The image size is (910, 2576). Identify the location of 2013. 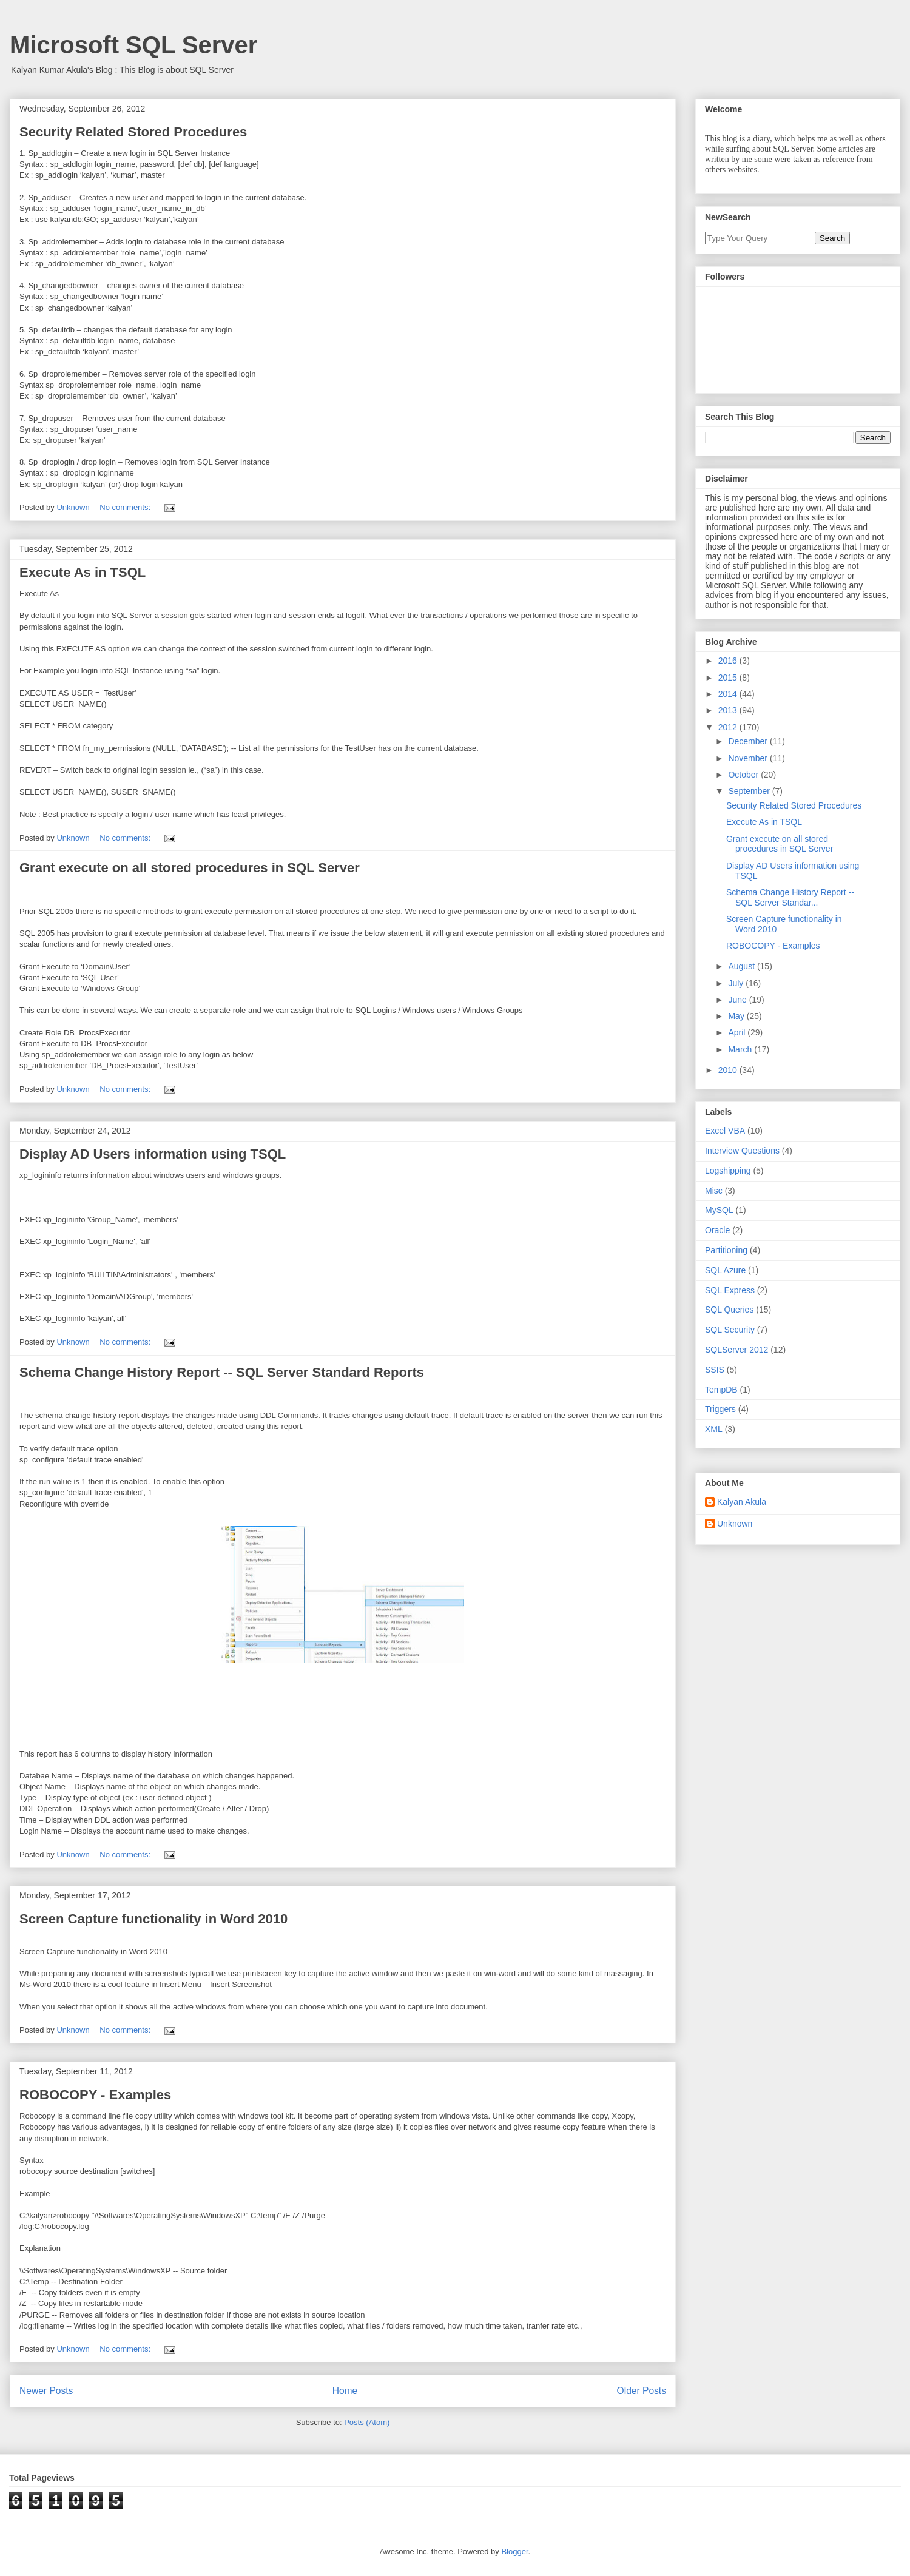
(729, 710).